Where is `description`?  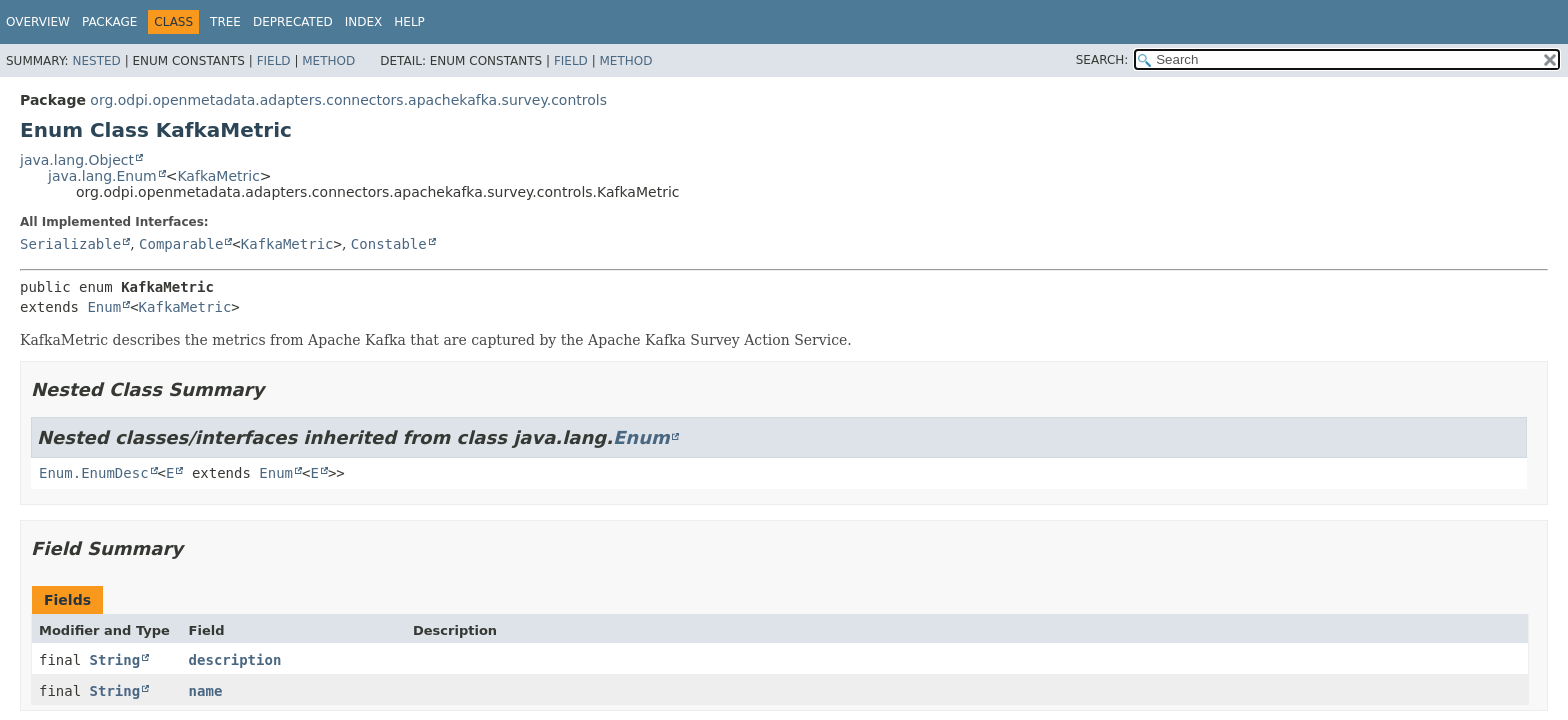
description is located at coordinates (235, 660).